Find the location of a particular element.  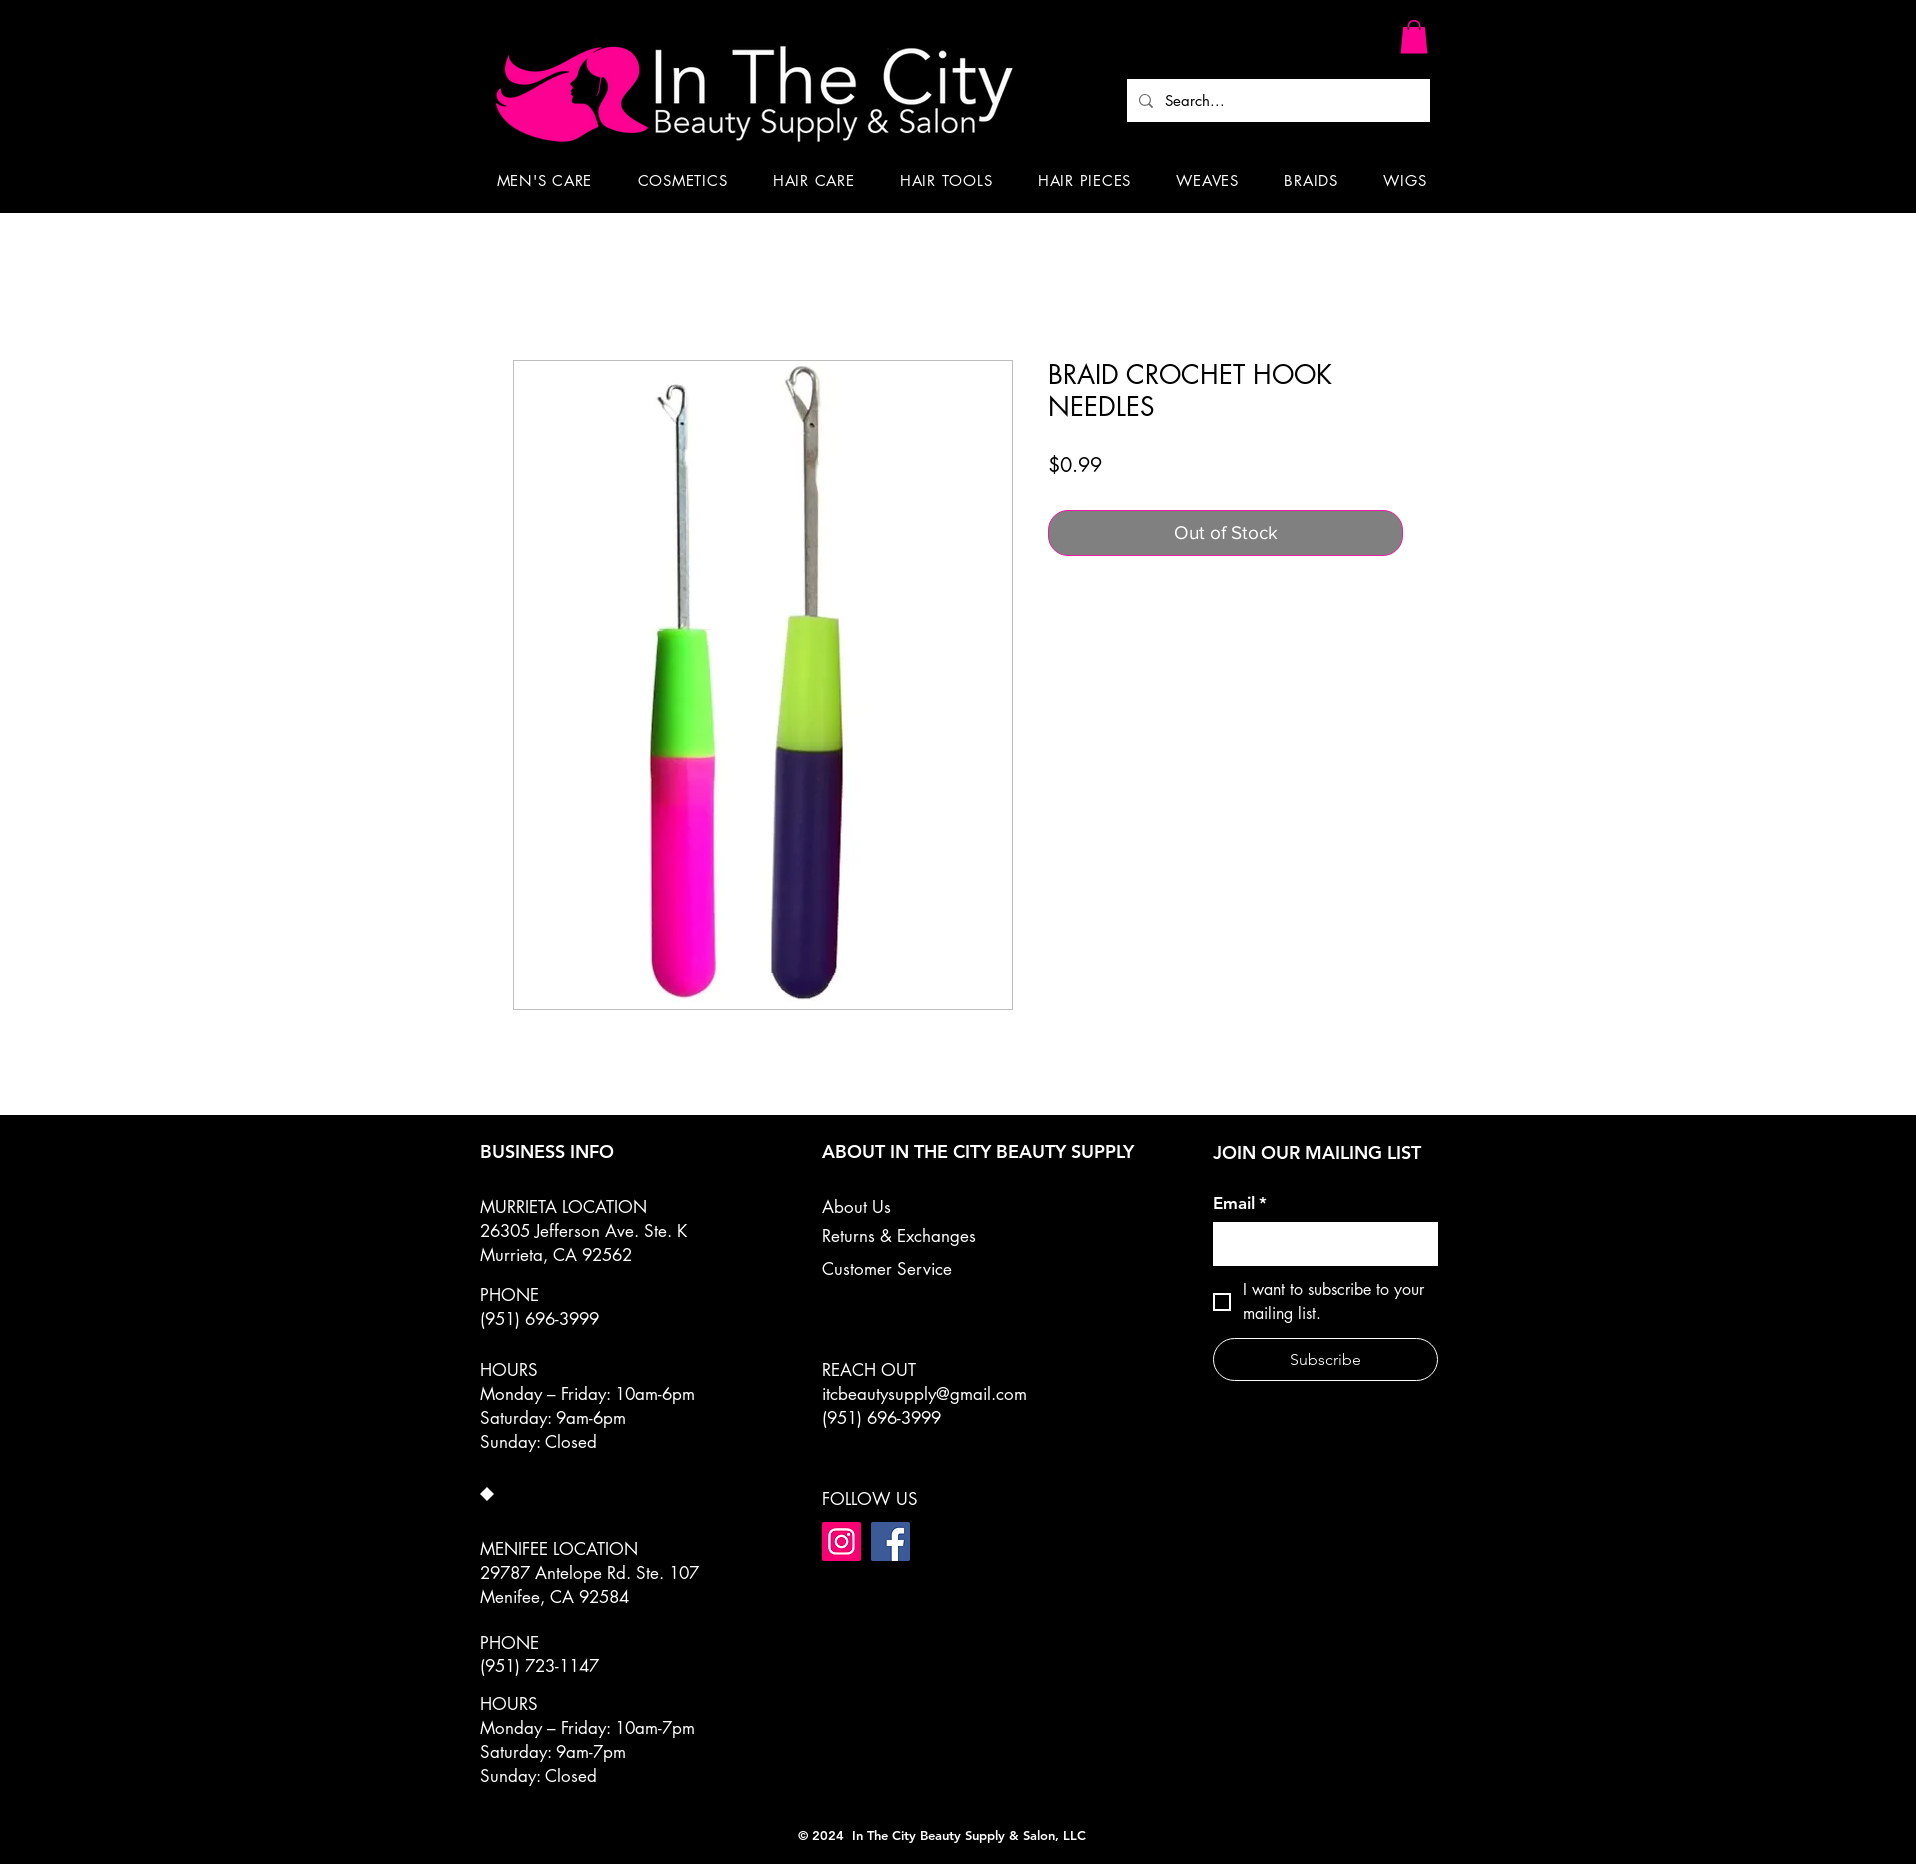

(951) 696-3999 is located at coordinates (881, 1418).